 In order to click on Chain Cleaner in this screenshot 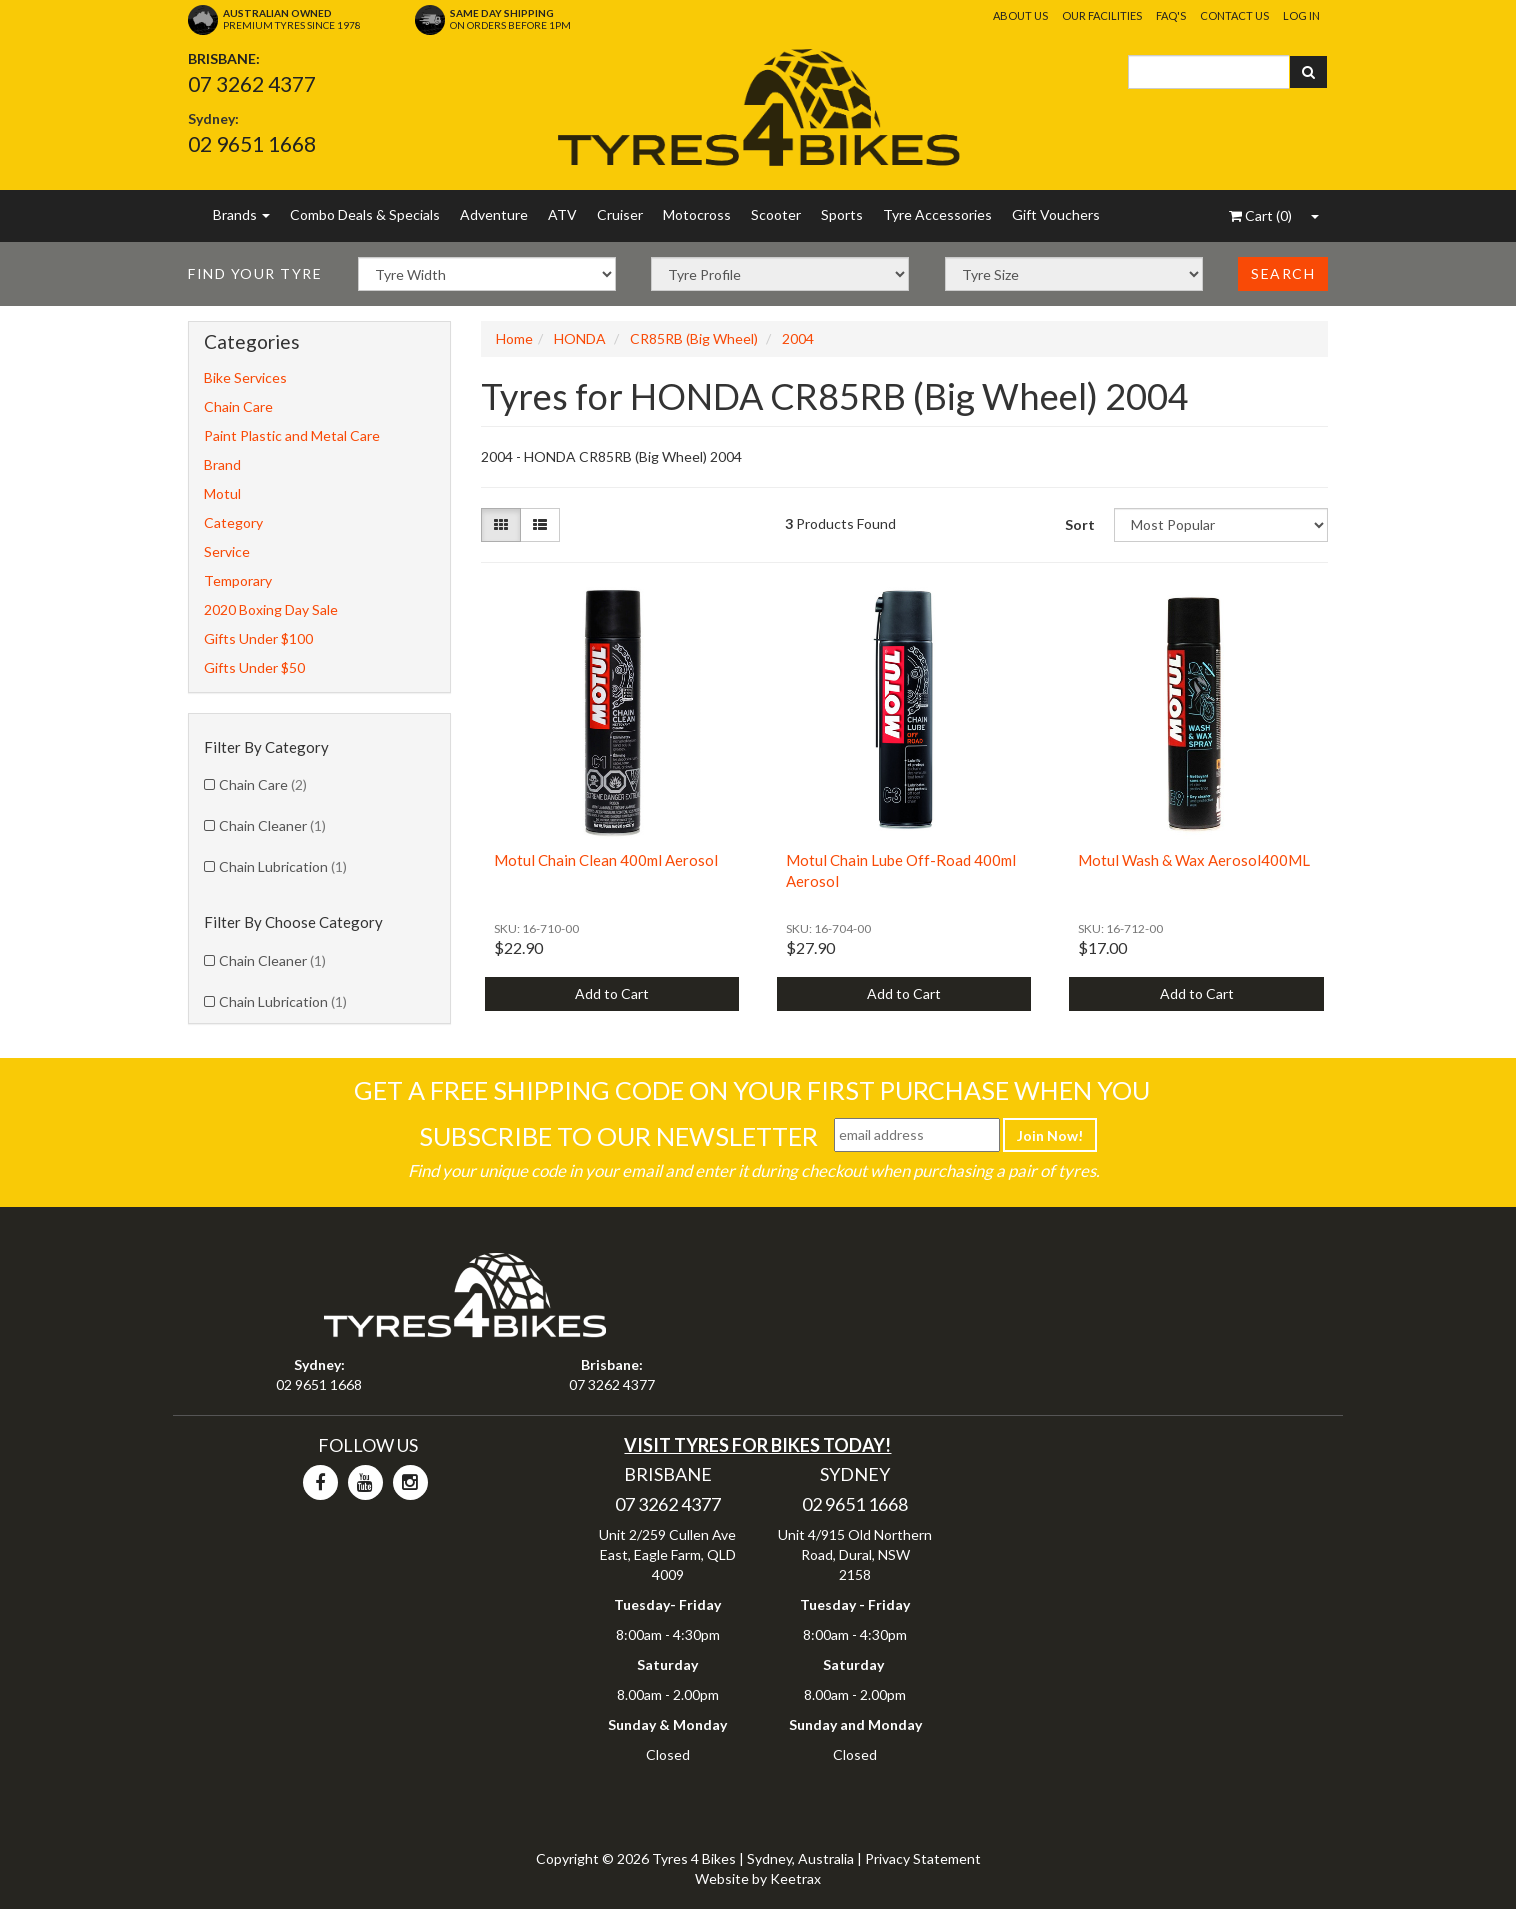, I will do `click(272, 825)`.